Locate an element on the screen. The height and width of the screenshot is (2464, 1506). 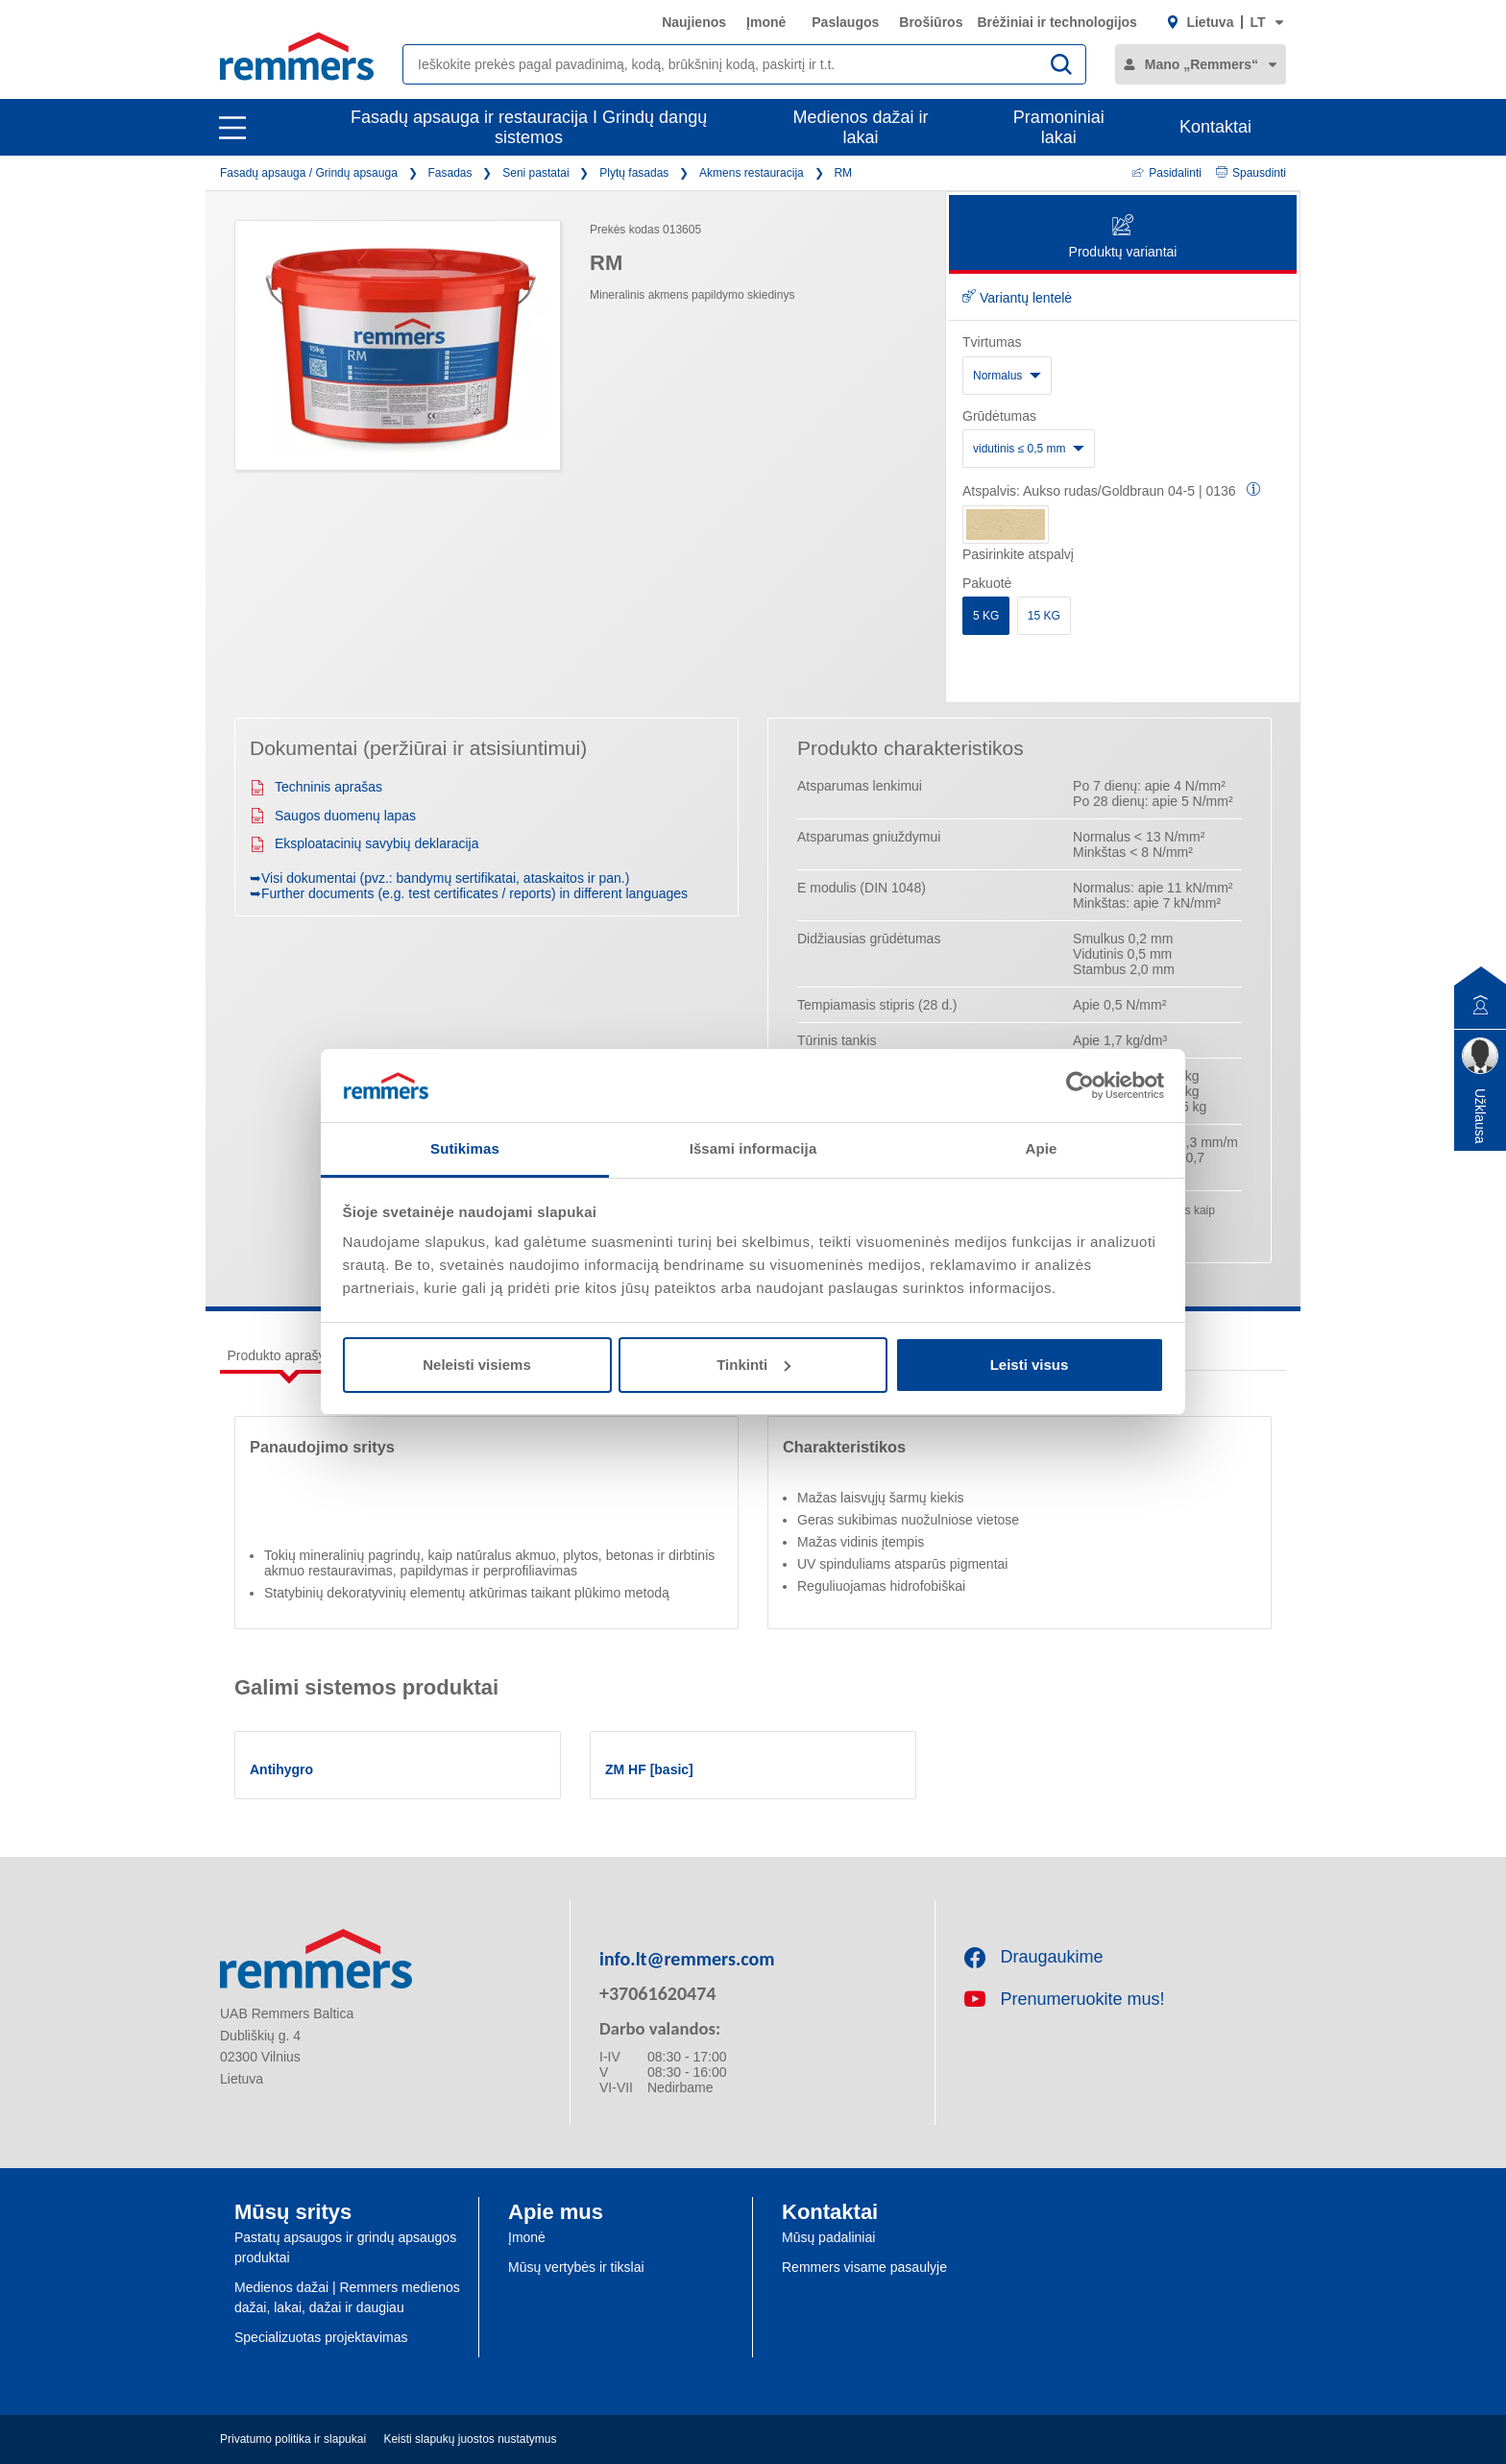
Saugos duomenų lapas is located at coordinates (333, 815).